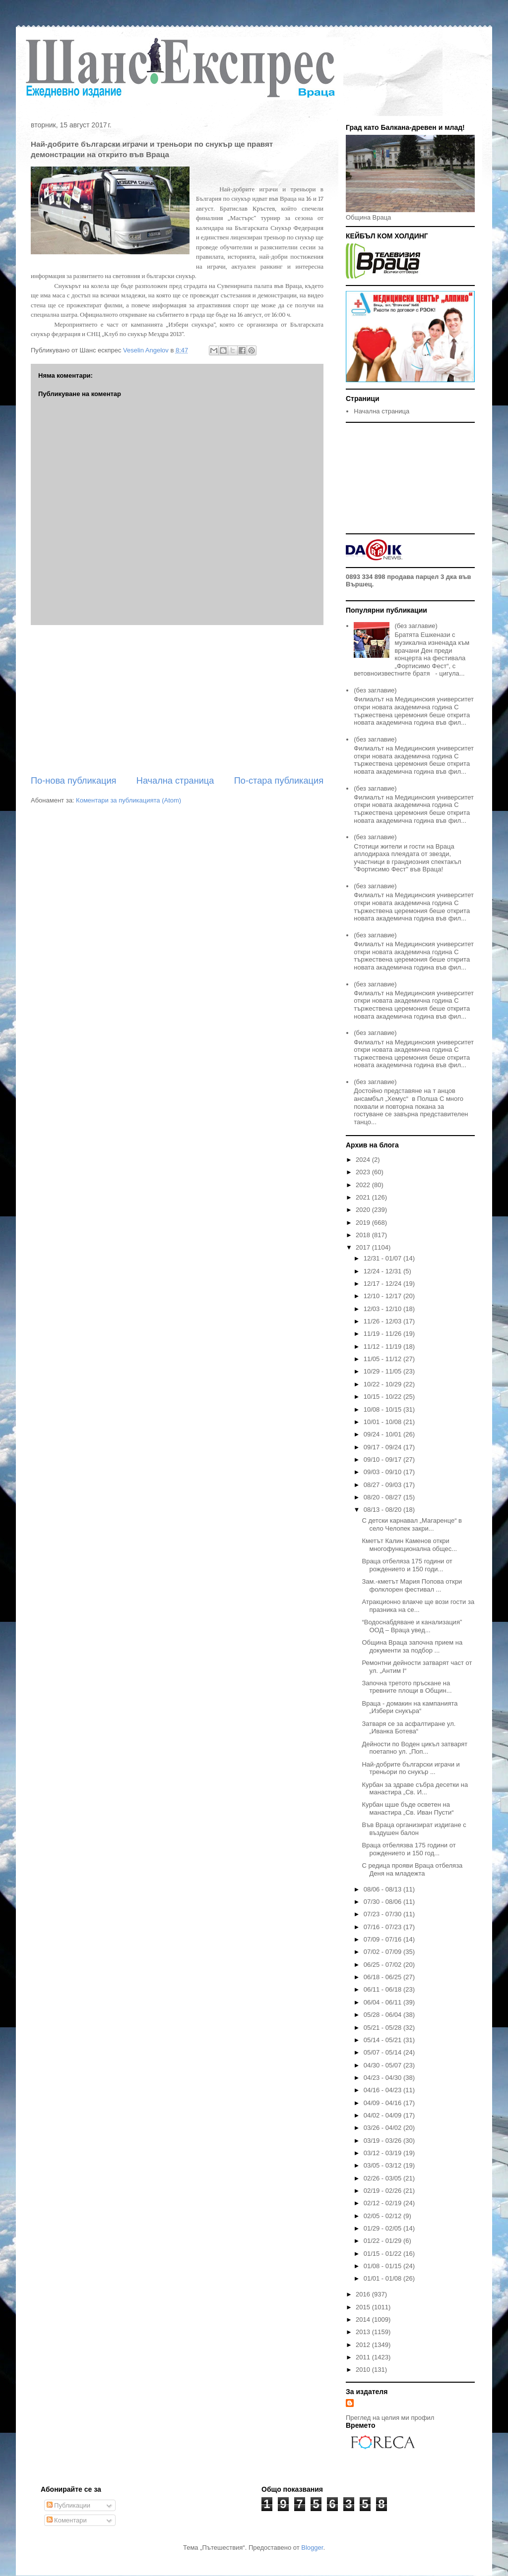 The image size is (508, 2576). What do you see at coordinates (383, 1346) in the screenshot?
I see `11/12 - 11/19` at bounding box center [383, 1346].